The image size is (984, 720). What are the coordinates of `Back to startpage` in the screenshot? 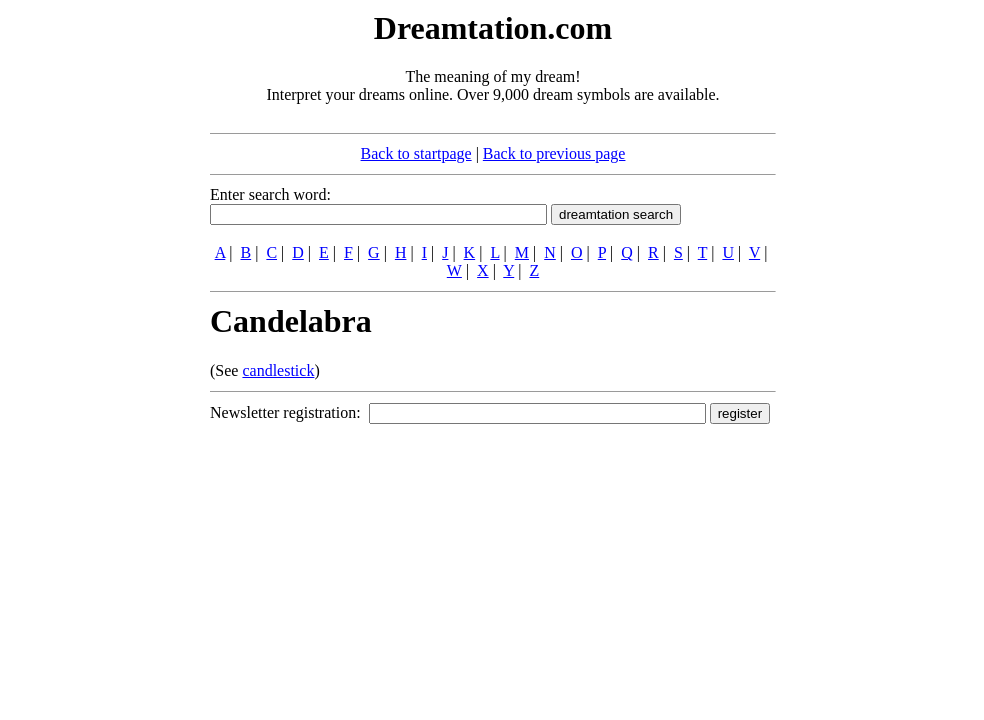 It's located at (416, 153).